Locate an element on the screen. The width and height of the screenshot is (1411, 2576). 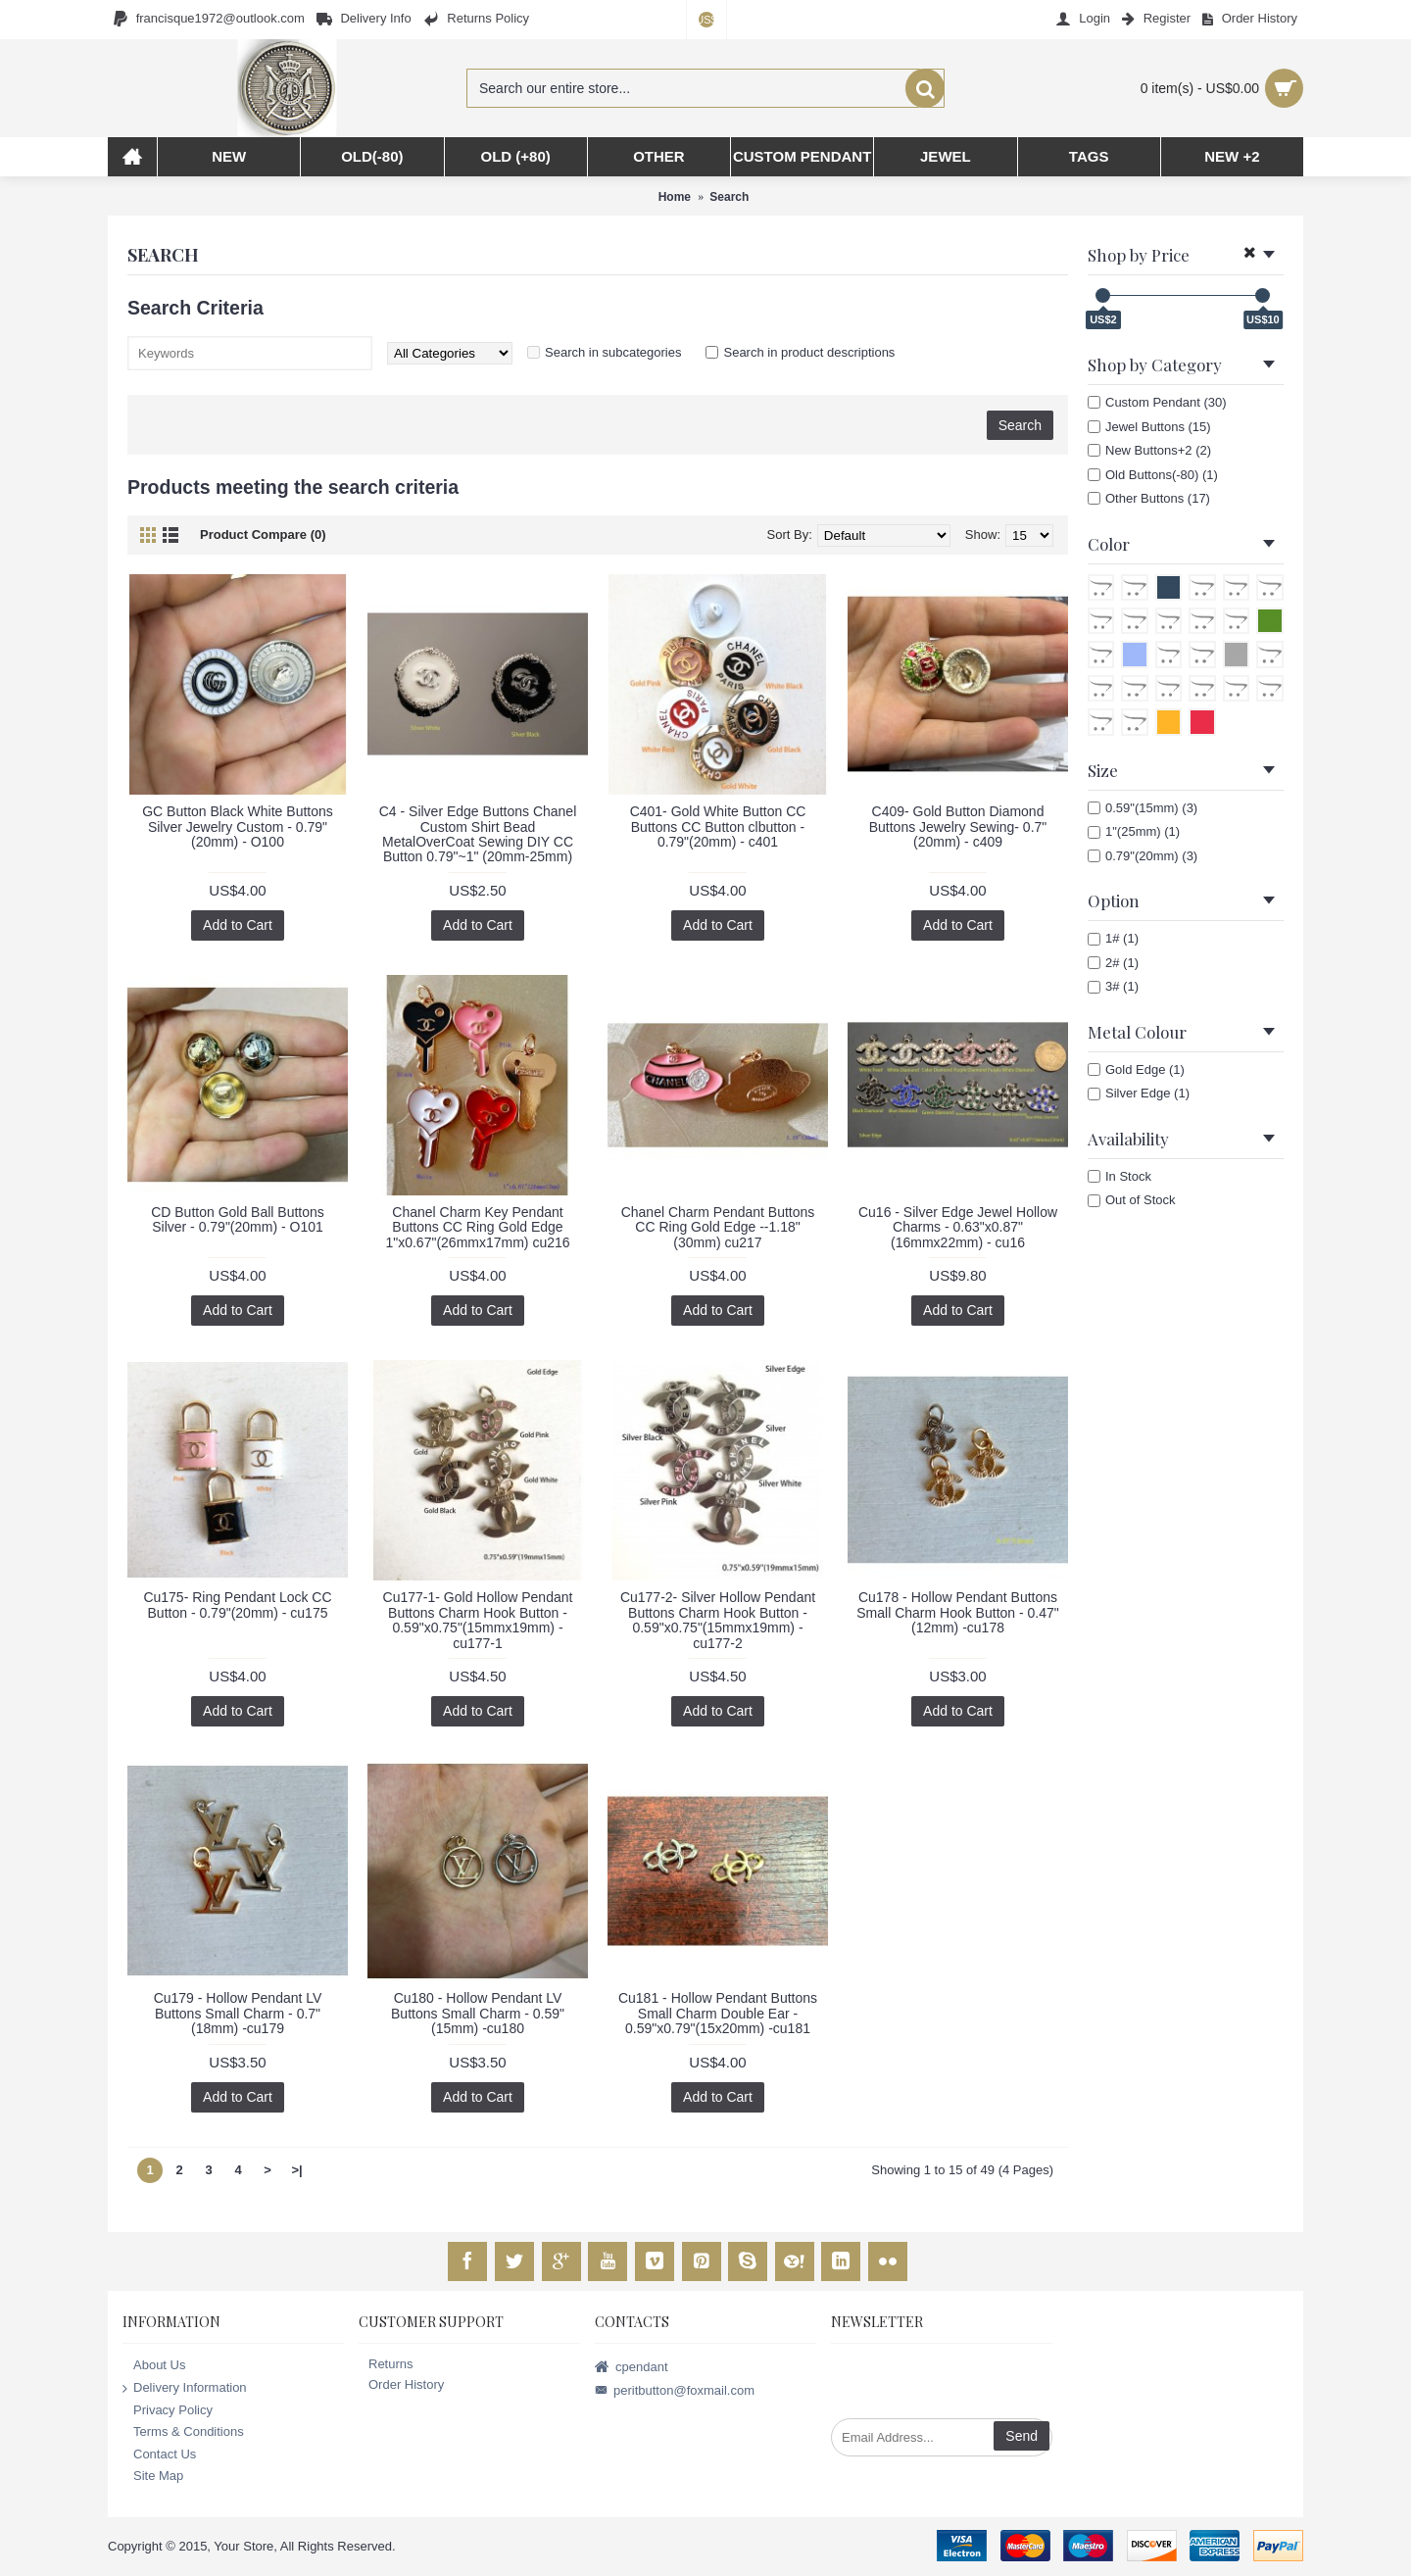
Order History is located at coordinates (401, 2384).